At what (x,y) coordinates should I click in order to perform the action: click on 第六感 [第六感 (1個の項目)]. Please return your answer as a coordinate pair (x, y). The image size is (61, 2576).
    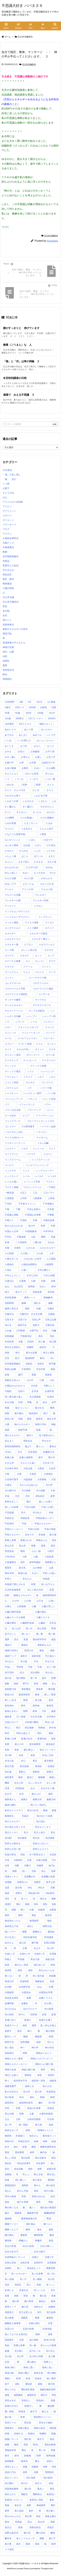
    Looking at the image, I should click on (38, 2124).